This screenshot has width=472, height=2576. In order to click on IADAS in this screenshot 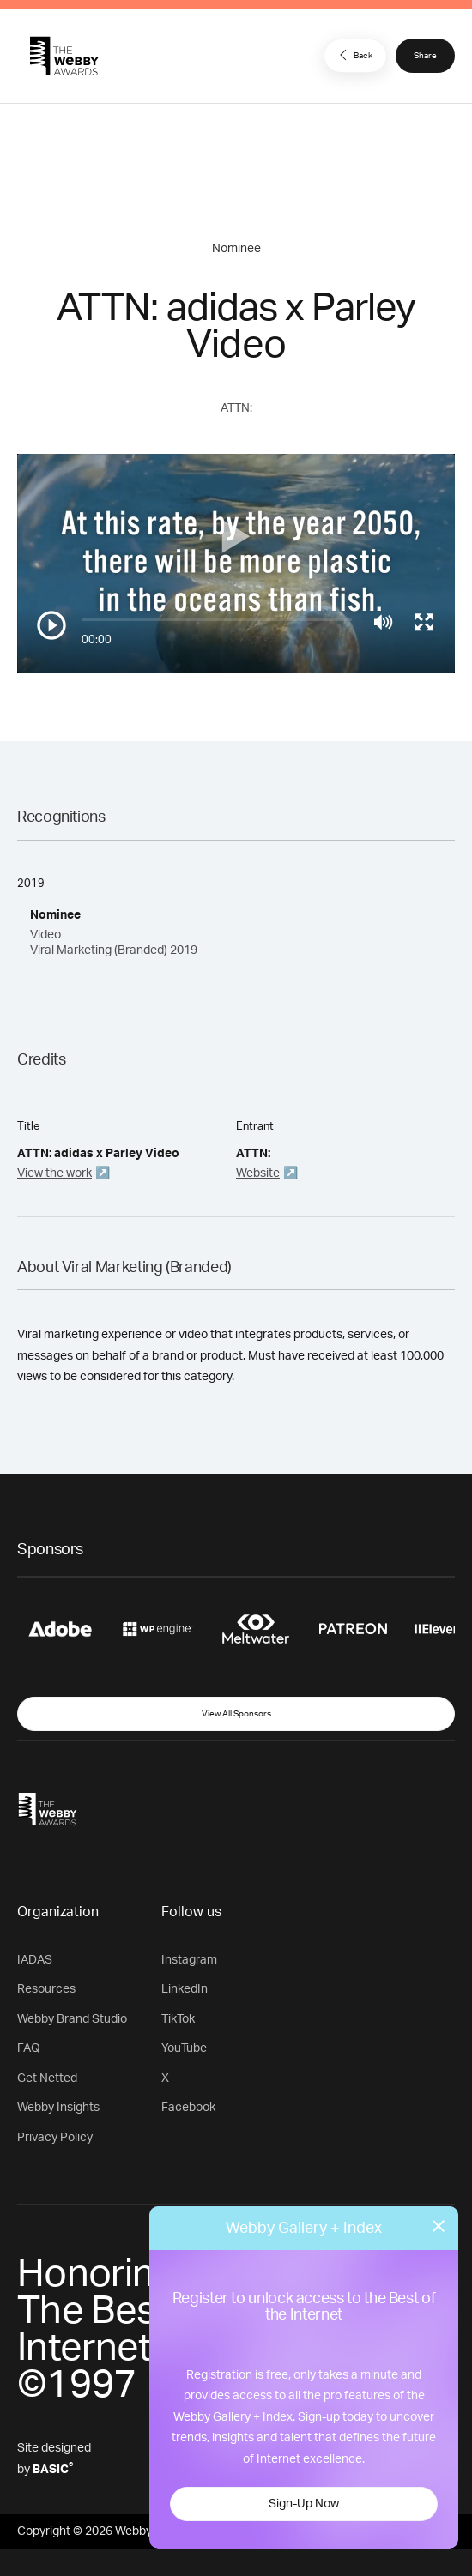, I will do `click(34, 1960)`.